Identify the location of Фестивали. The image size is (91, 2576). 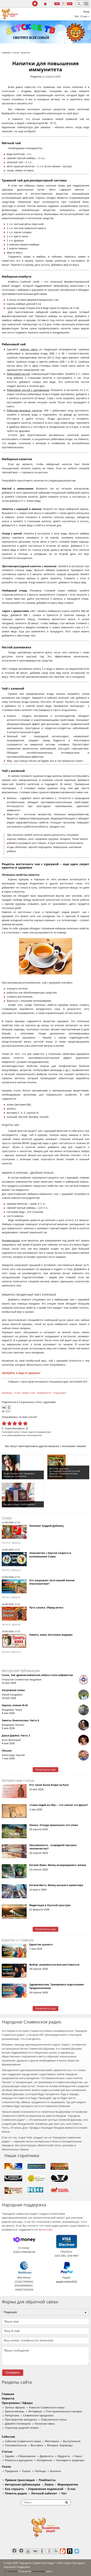
(52, 2441).